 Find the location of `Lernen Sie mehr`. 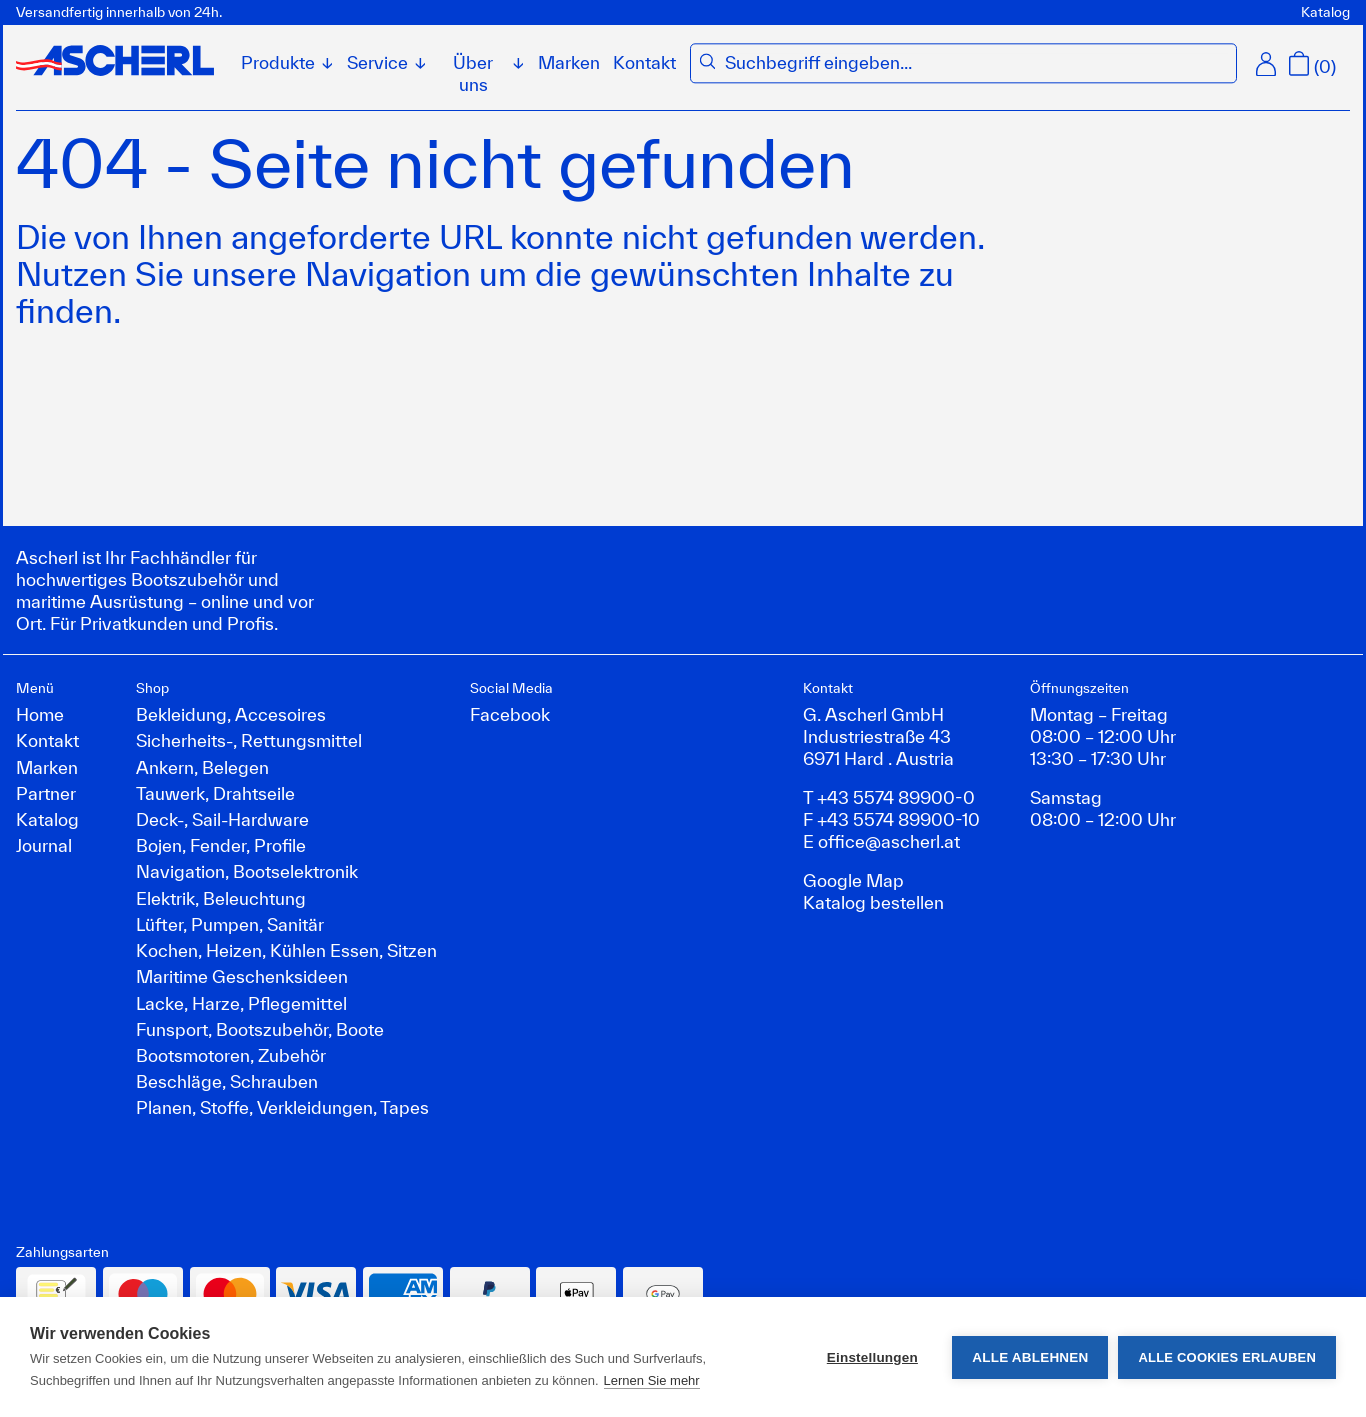

Lernen Sie mehr is located at coordinates (652, 1380).